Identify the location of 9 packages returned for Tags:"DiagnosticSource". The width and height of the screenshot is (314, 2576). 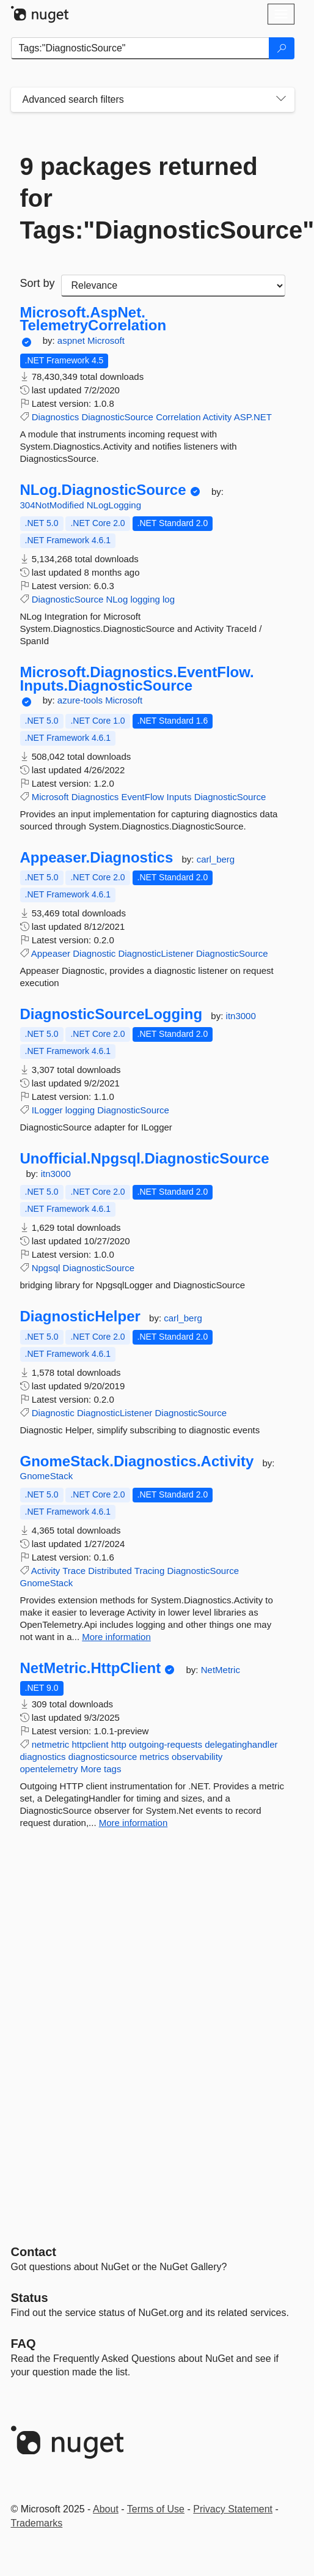
(152, 198).